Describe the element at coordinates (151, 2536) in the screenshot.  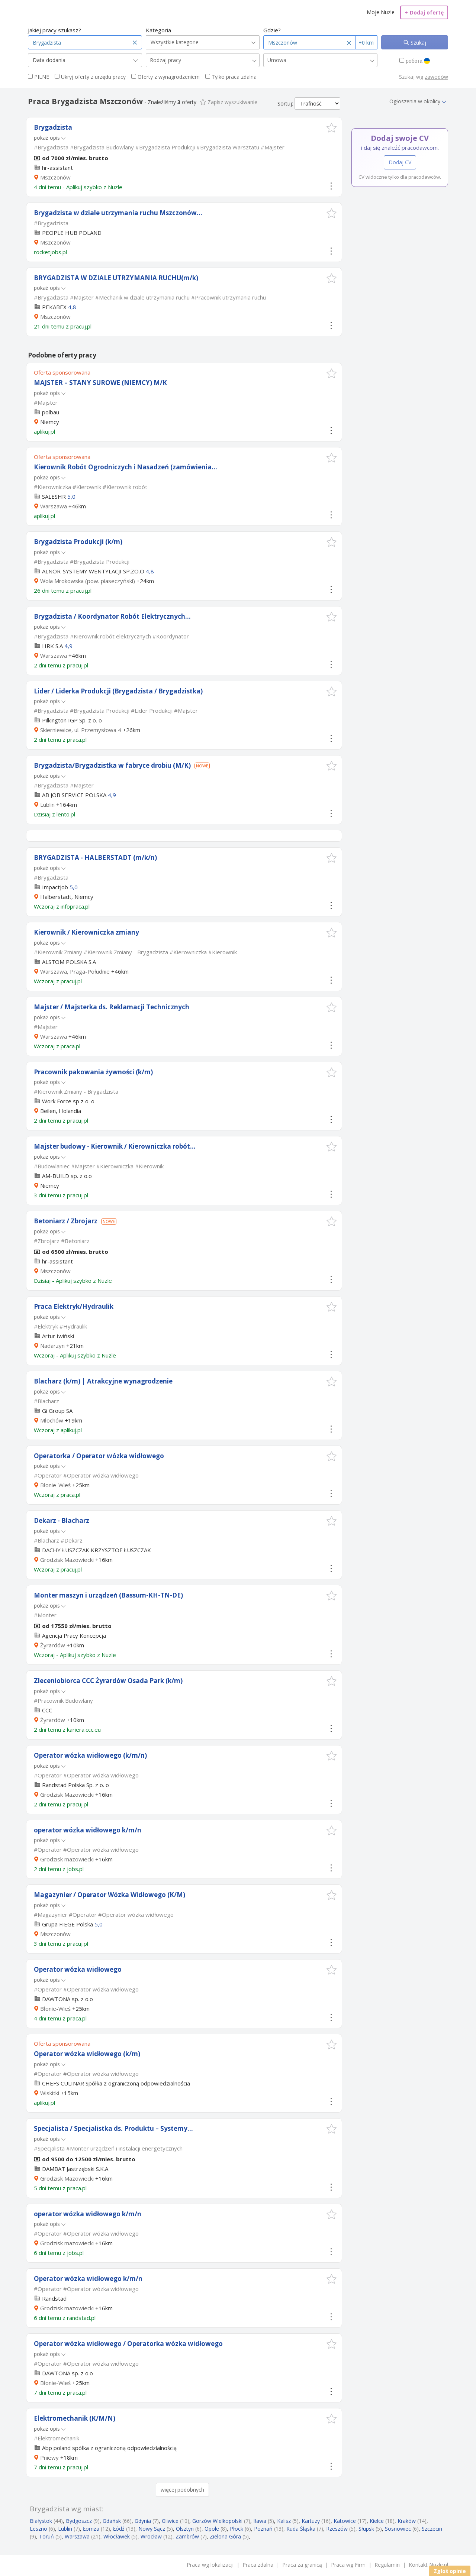
I see `Wrocław` at that location.